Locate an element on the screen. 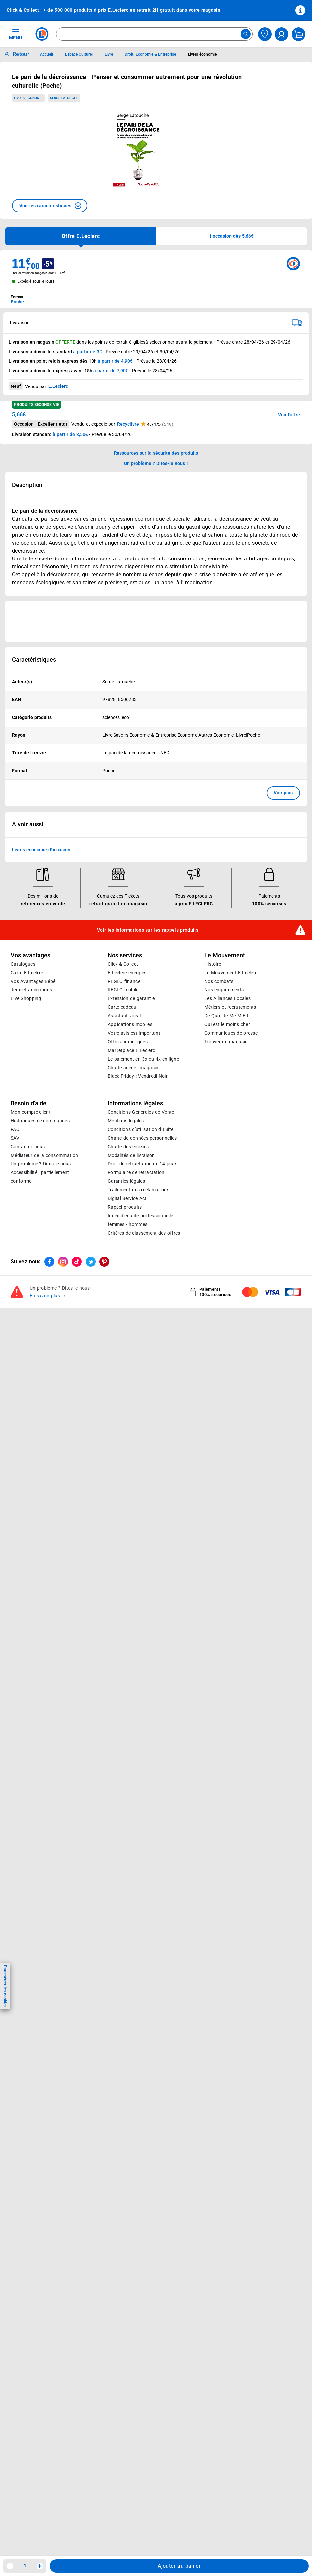 Image resolution: width=312 pixels, height=2576 pixels. Traitement des réclamations is located at coordinates (138, 1352).